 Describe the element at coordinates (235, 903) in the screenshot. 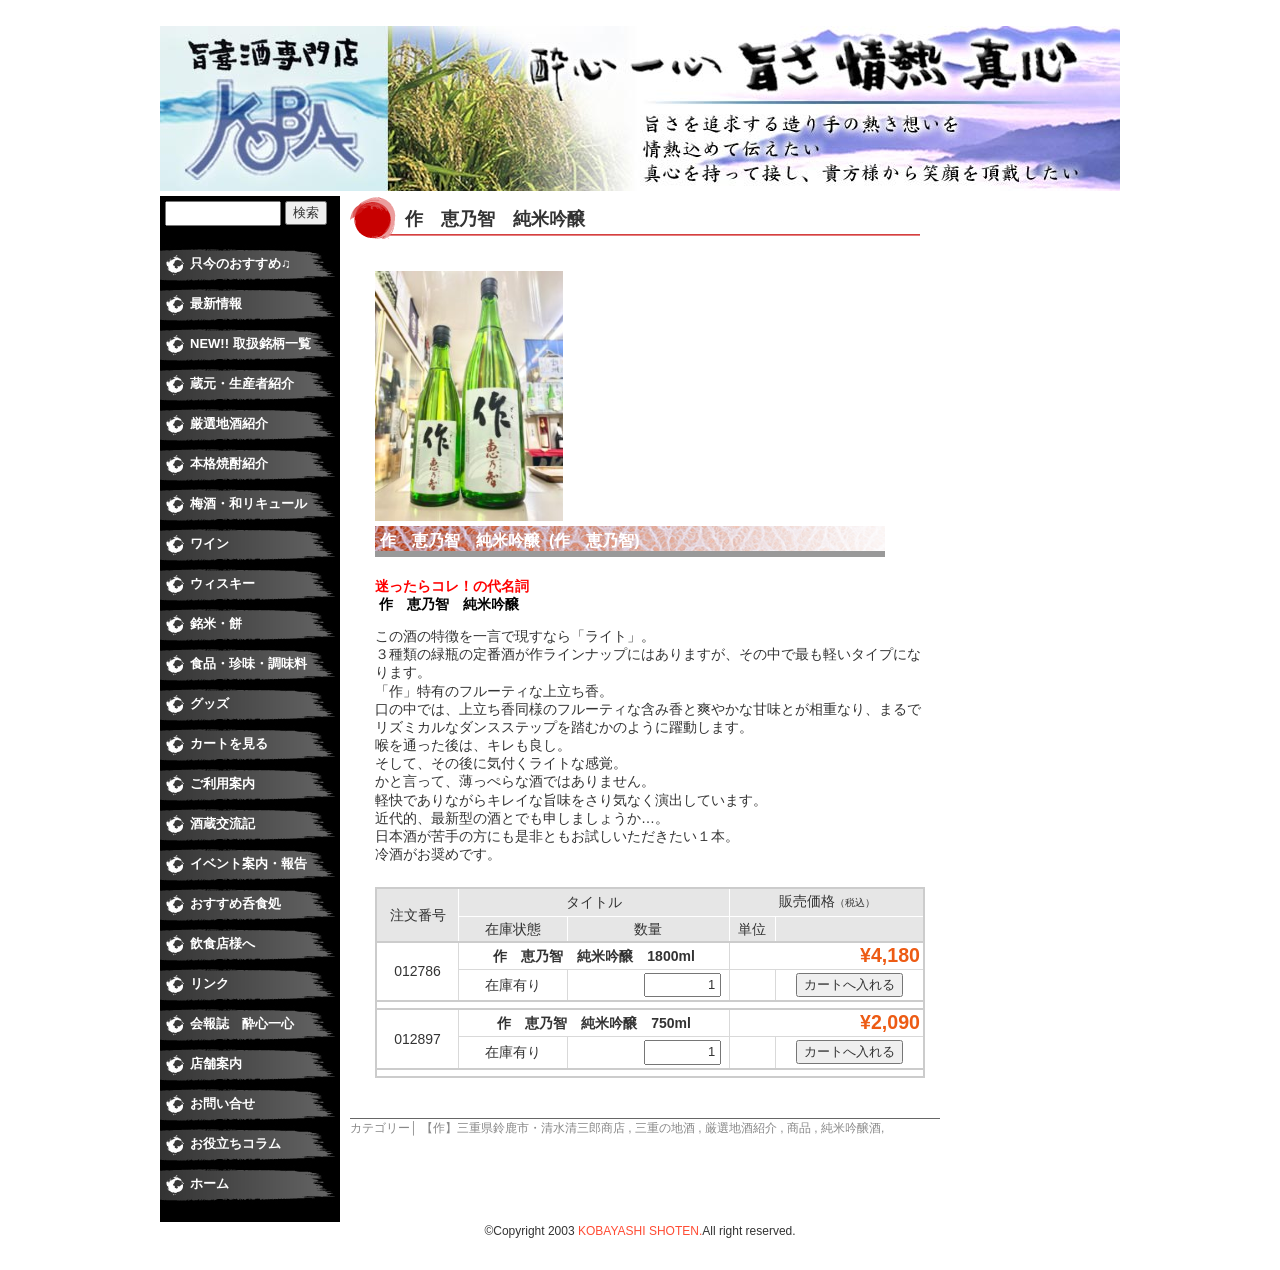

I see `おすすめ呑食処` at that location.